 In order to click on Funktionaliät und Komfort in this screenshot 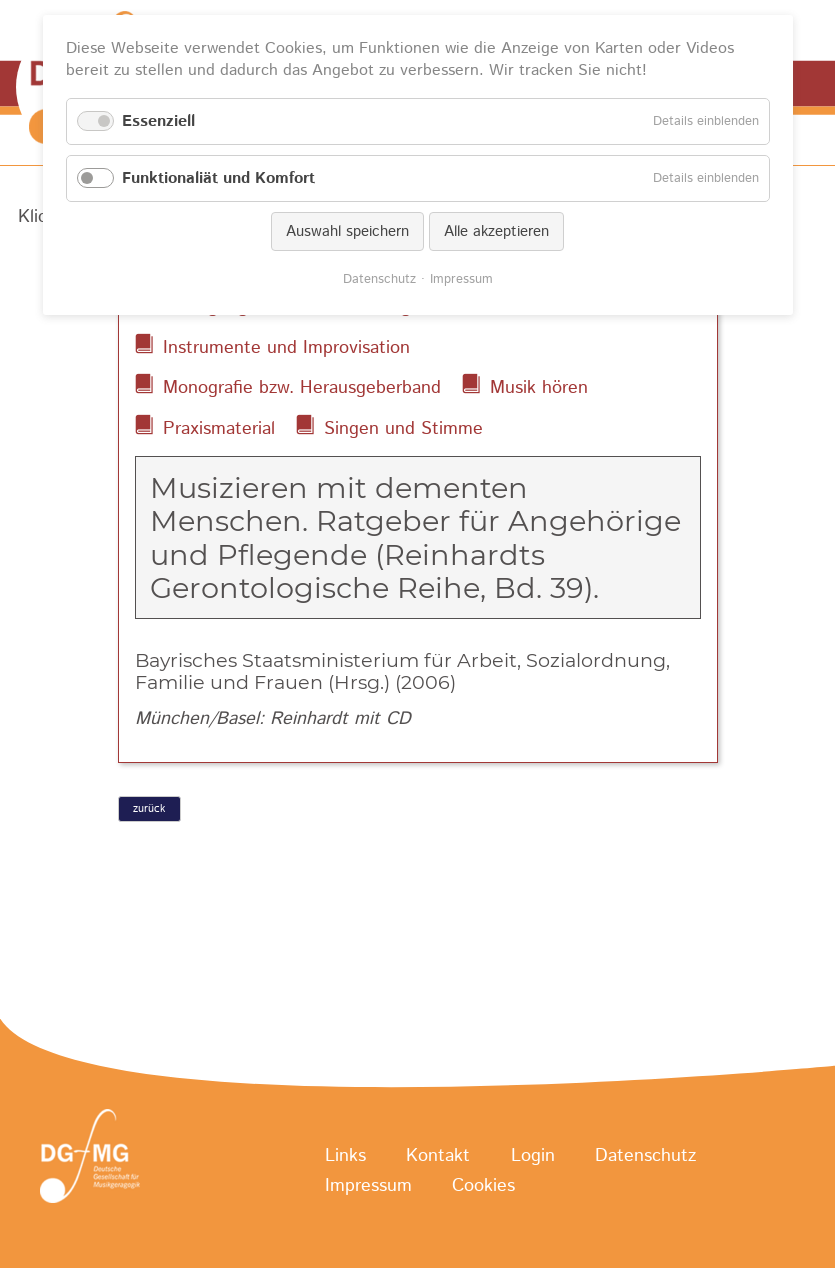, I will do `click(218, 178)`.